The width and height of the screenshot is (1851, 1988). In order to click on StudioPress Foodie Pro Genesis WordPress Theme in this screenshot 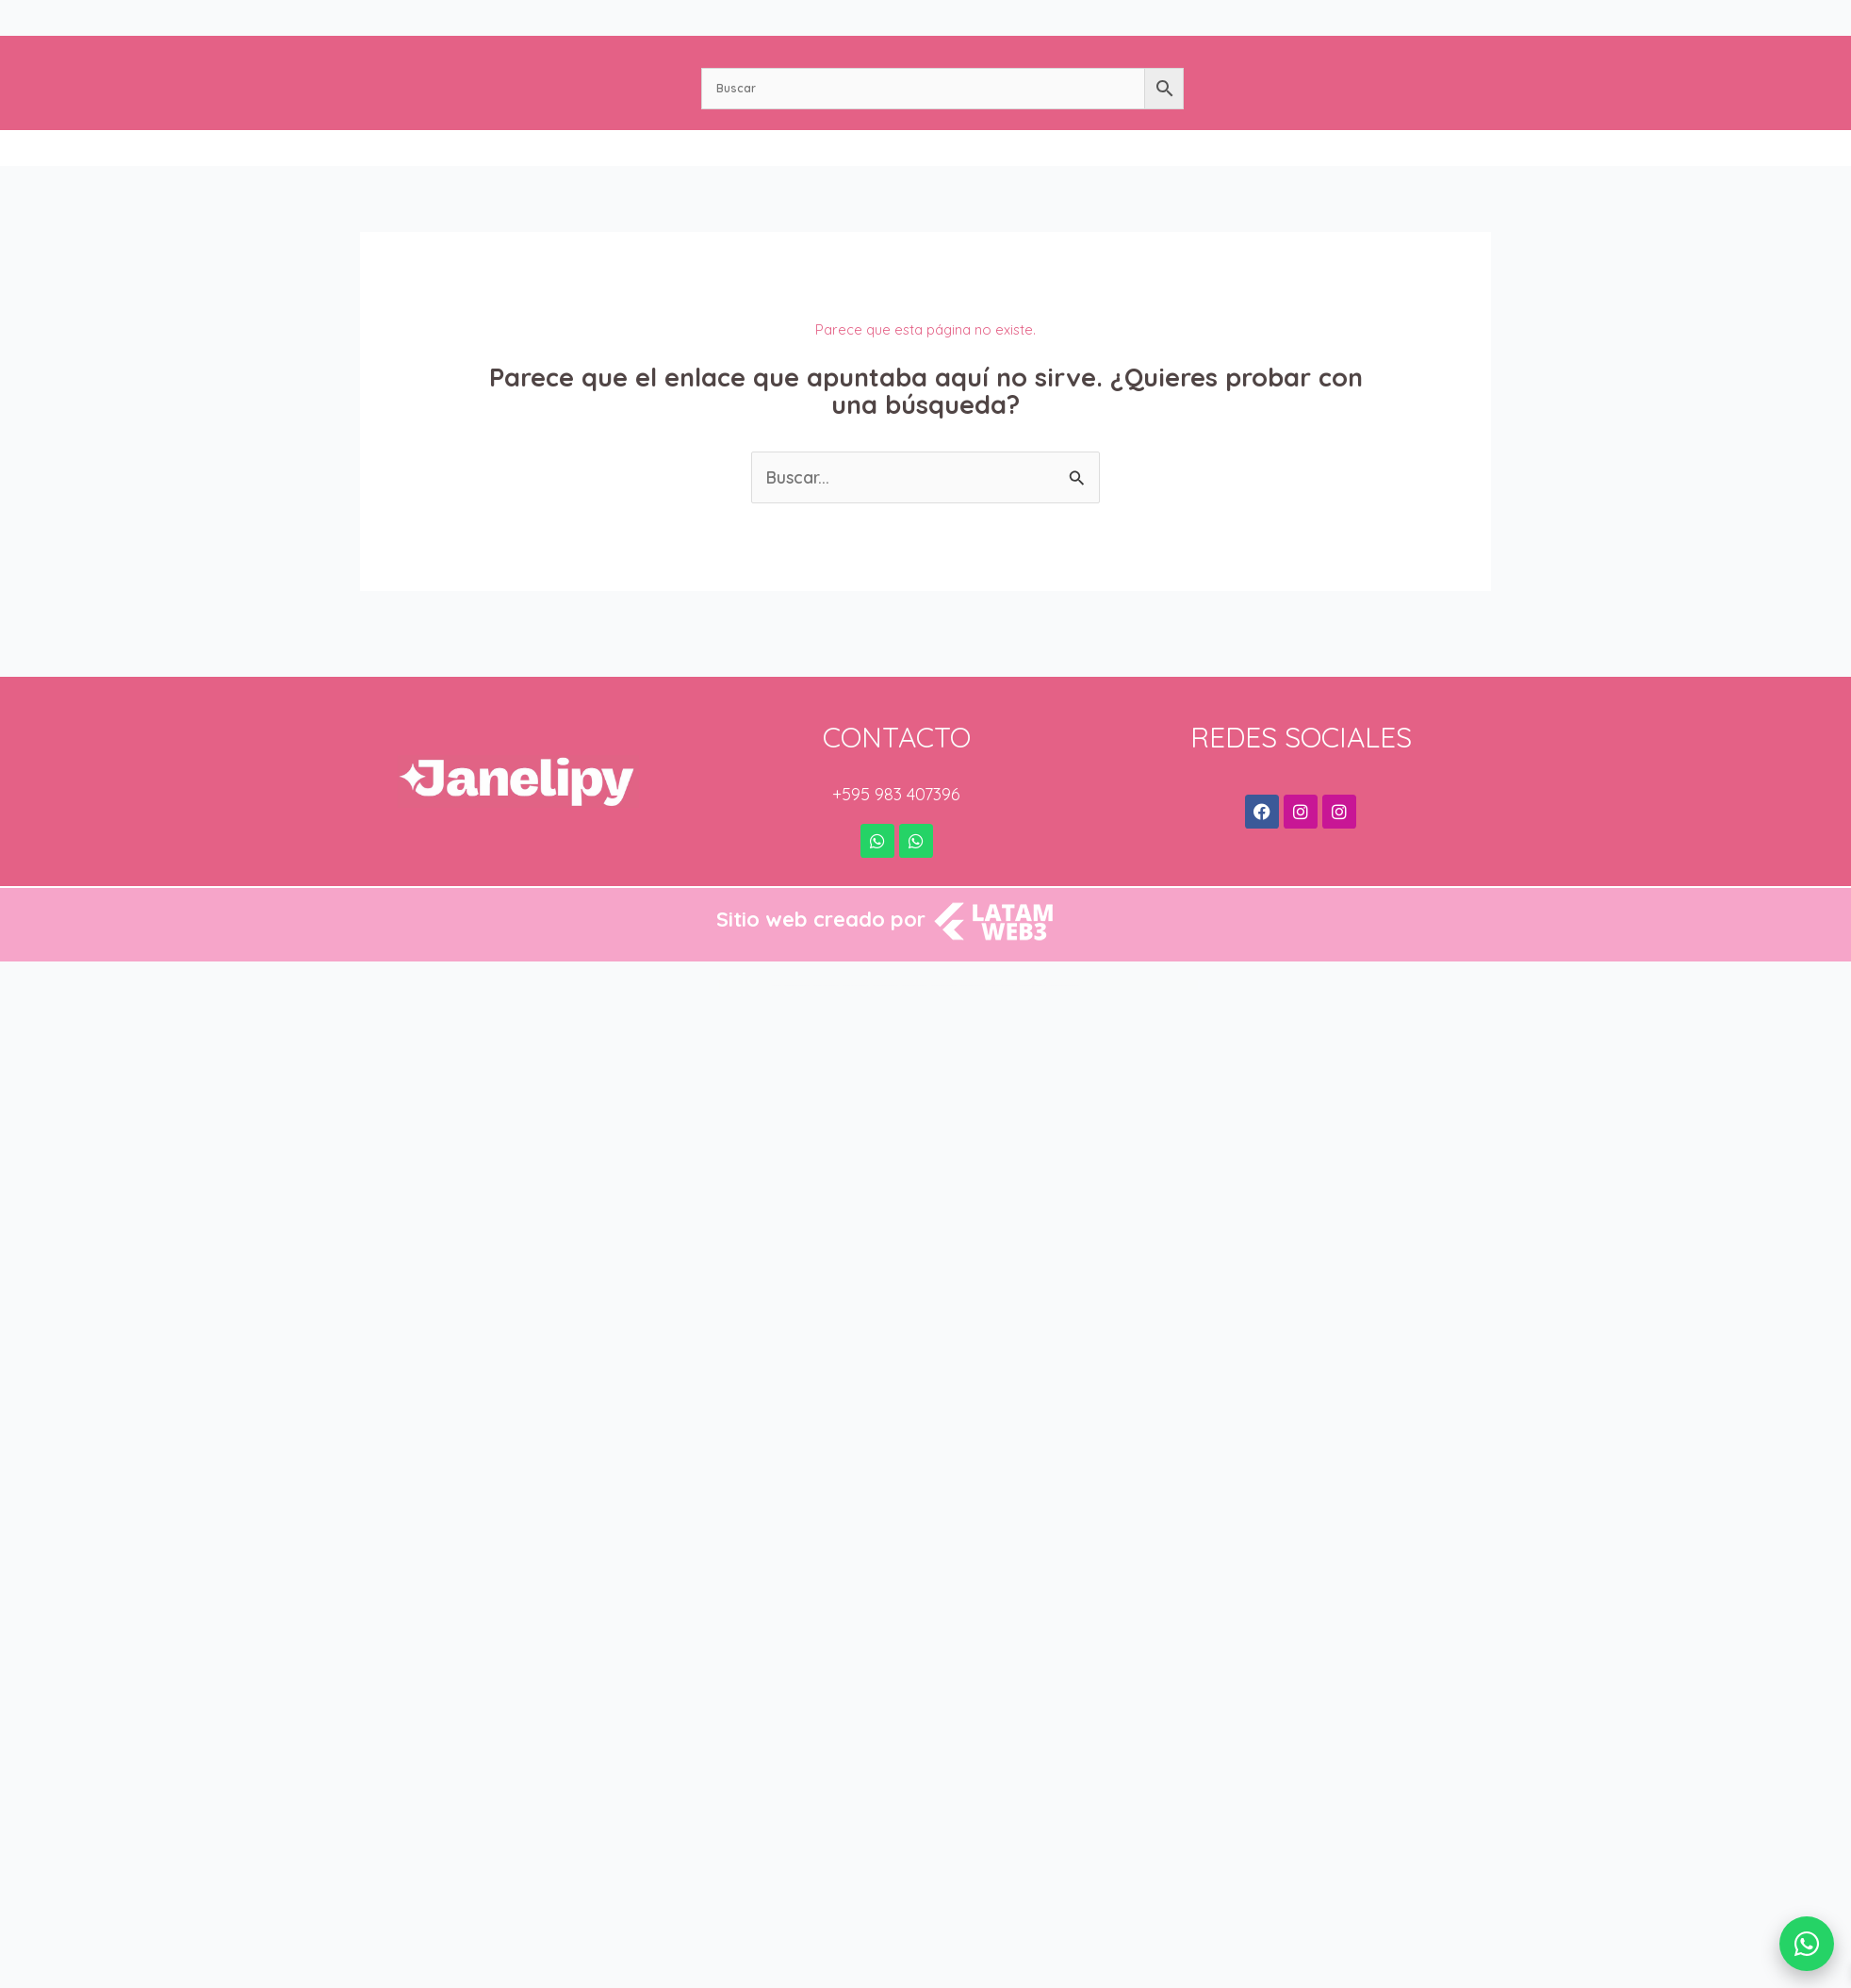, I will do `click(885, 985)`.